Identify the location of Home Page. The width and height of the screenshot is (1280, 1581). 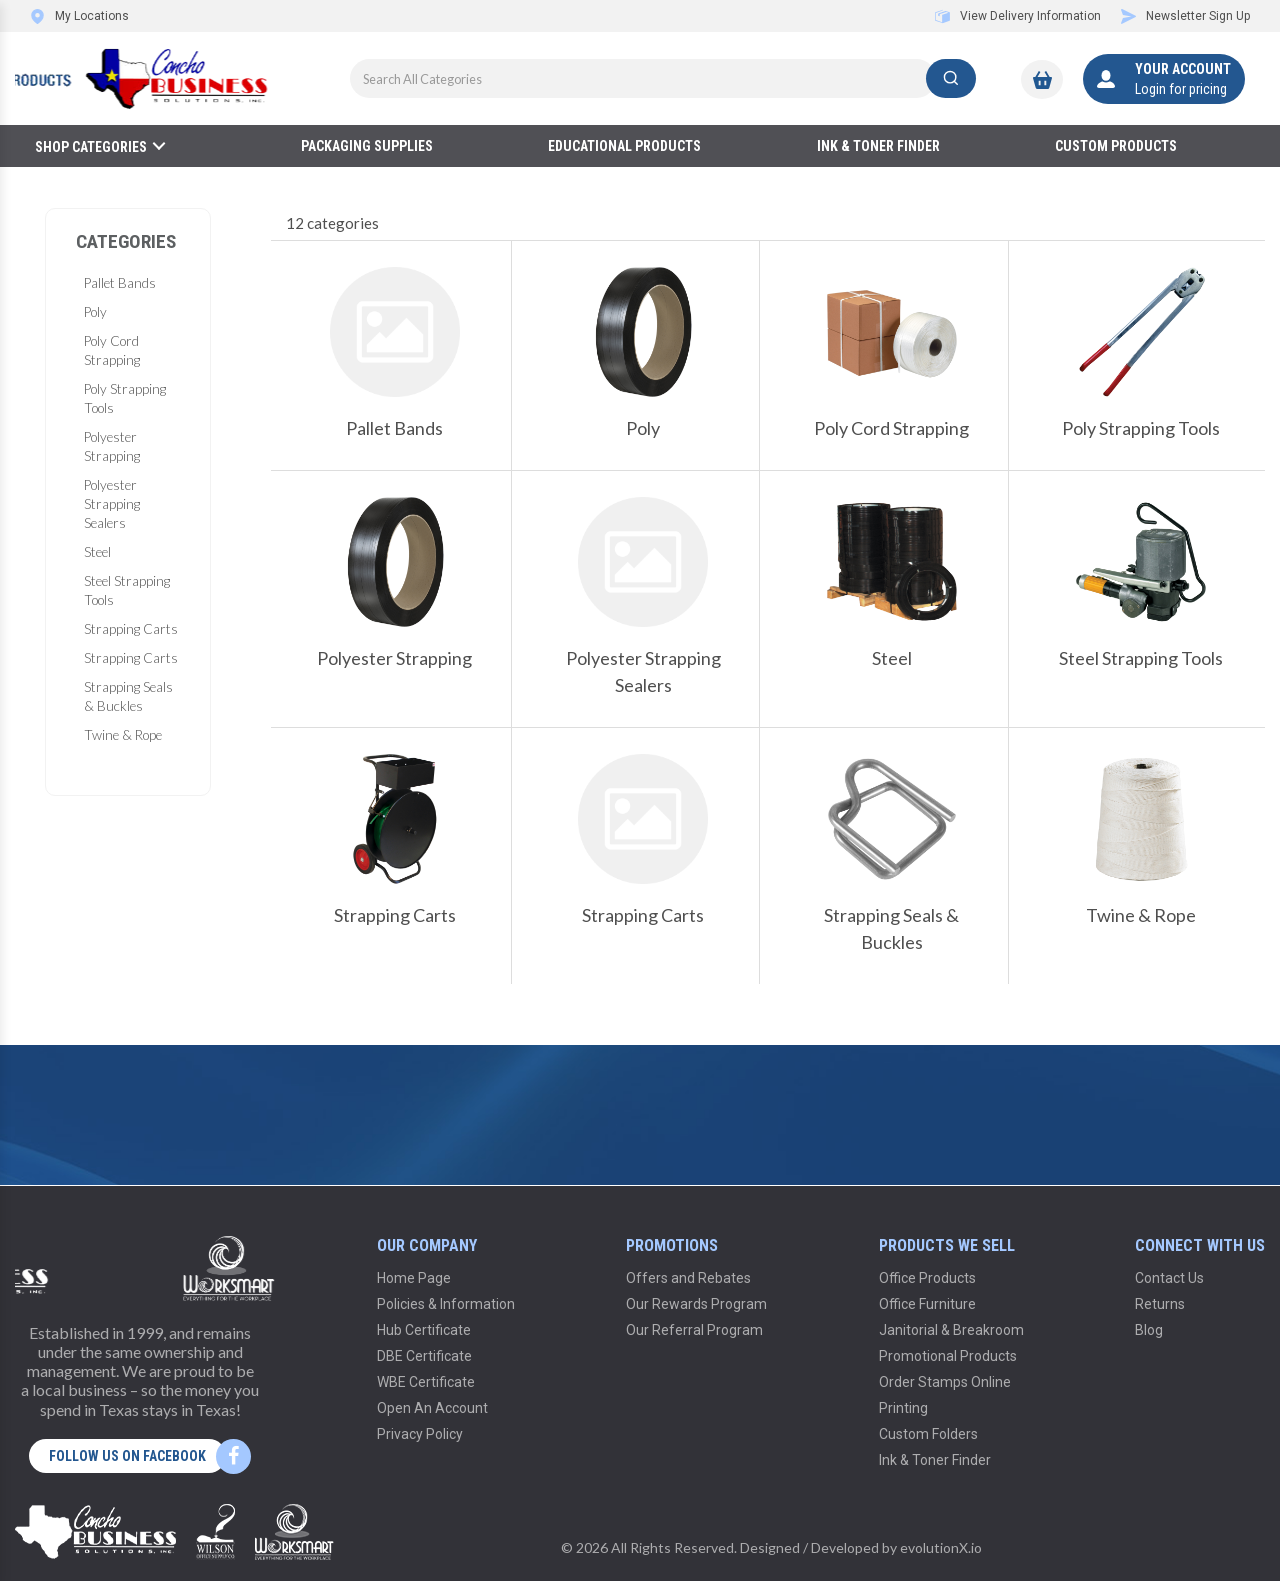
(414, 1278).